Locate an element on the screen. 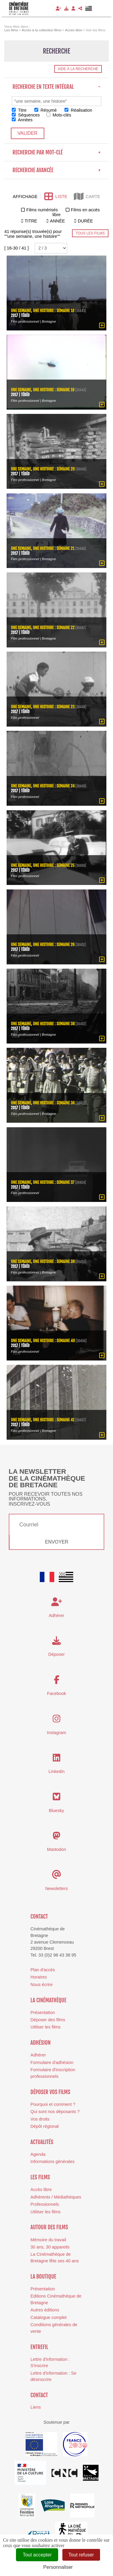 Image resolution: width=113 pixels, height=2576 pixels. Entrefil is located at coordinates (39, 2347).